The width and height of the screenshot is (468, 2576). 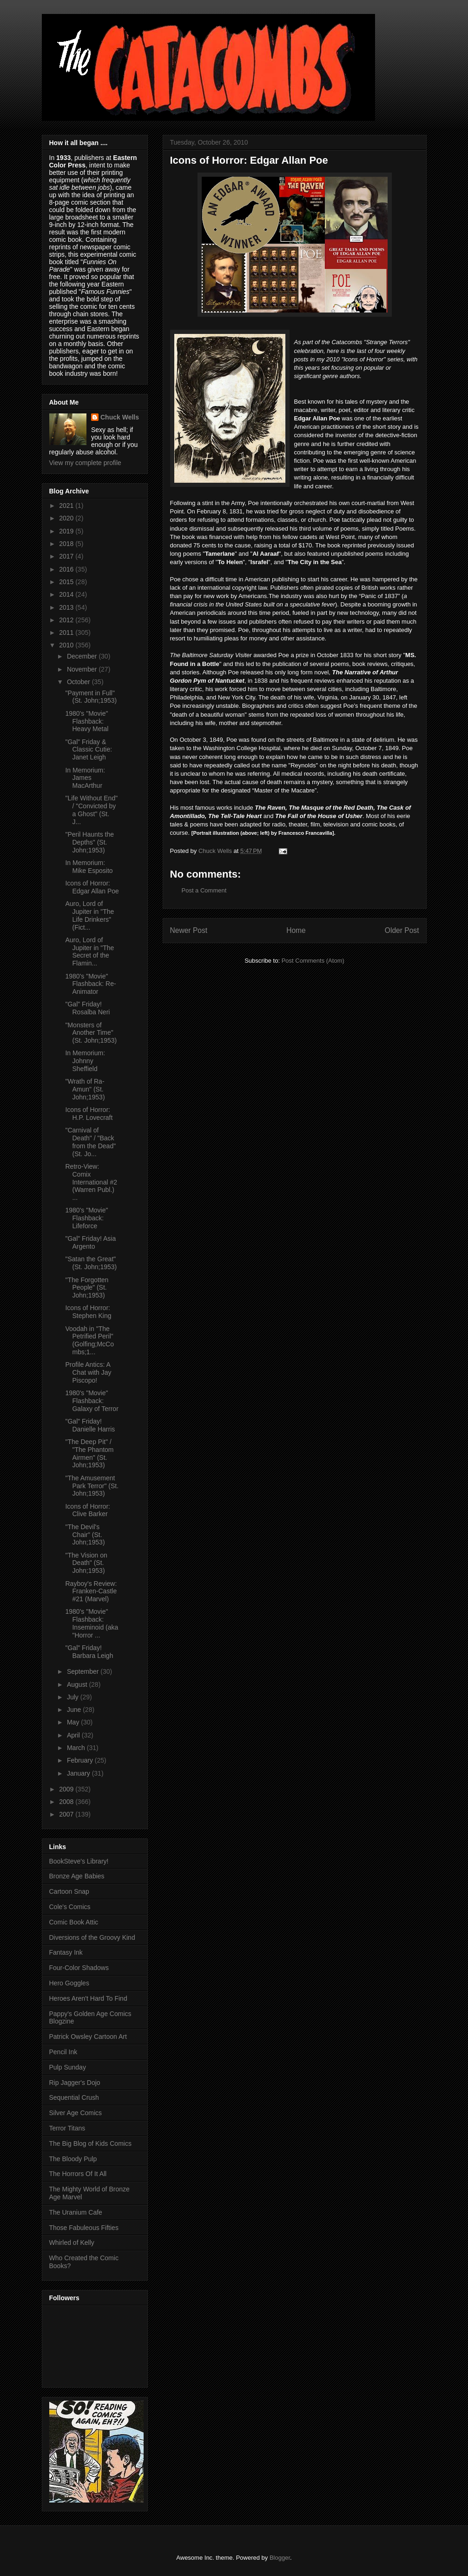 What do you see at coordinates (67, 1801) in the screenshot?
I see `2008` at bounding box center [67, 1801].